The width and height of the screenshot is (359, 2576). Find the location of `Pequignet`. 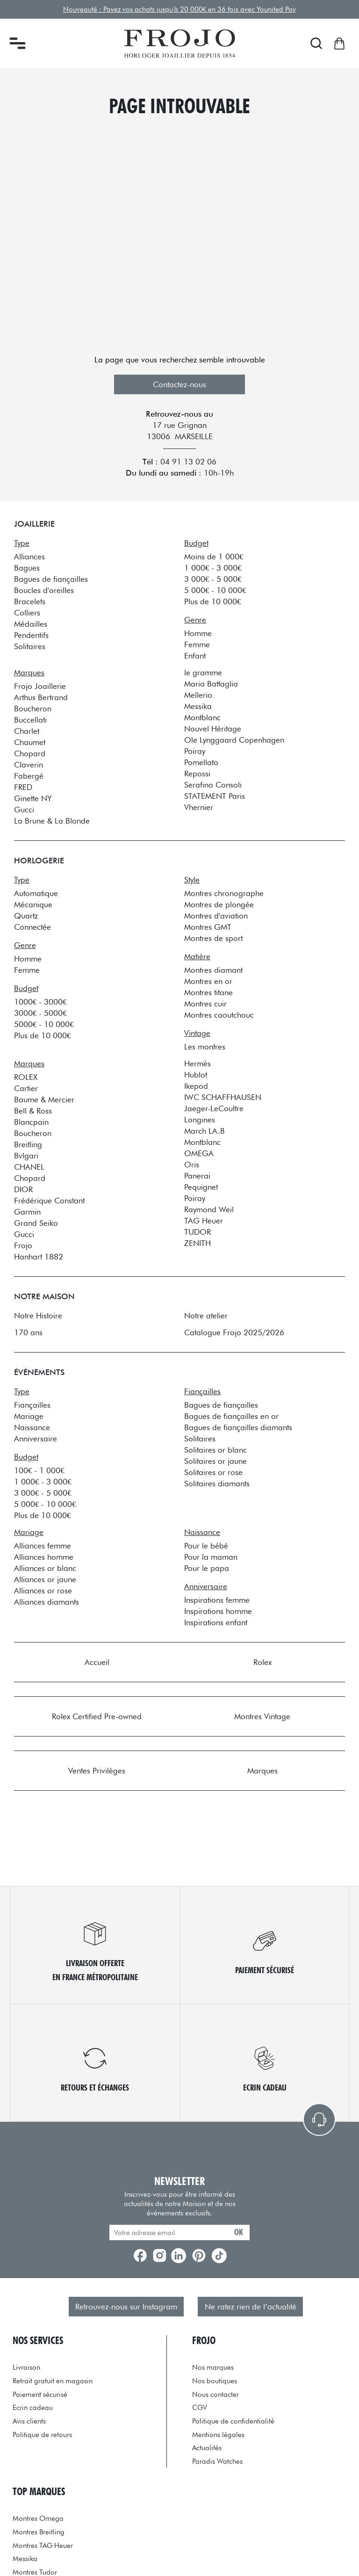

Pequignet is located at coordinates (201, 1187).